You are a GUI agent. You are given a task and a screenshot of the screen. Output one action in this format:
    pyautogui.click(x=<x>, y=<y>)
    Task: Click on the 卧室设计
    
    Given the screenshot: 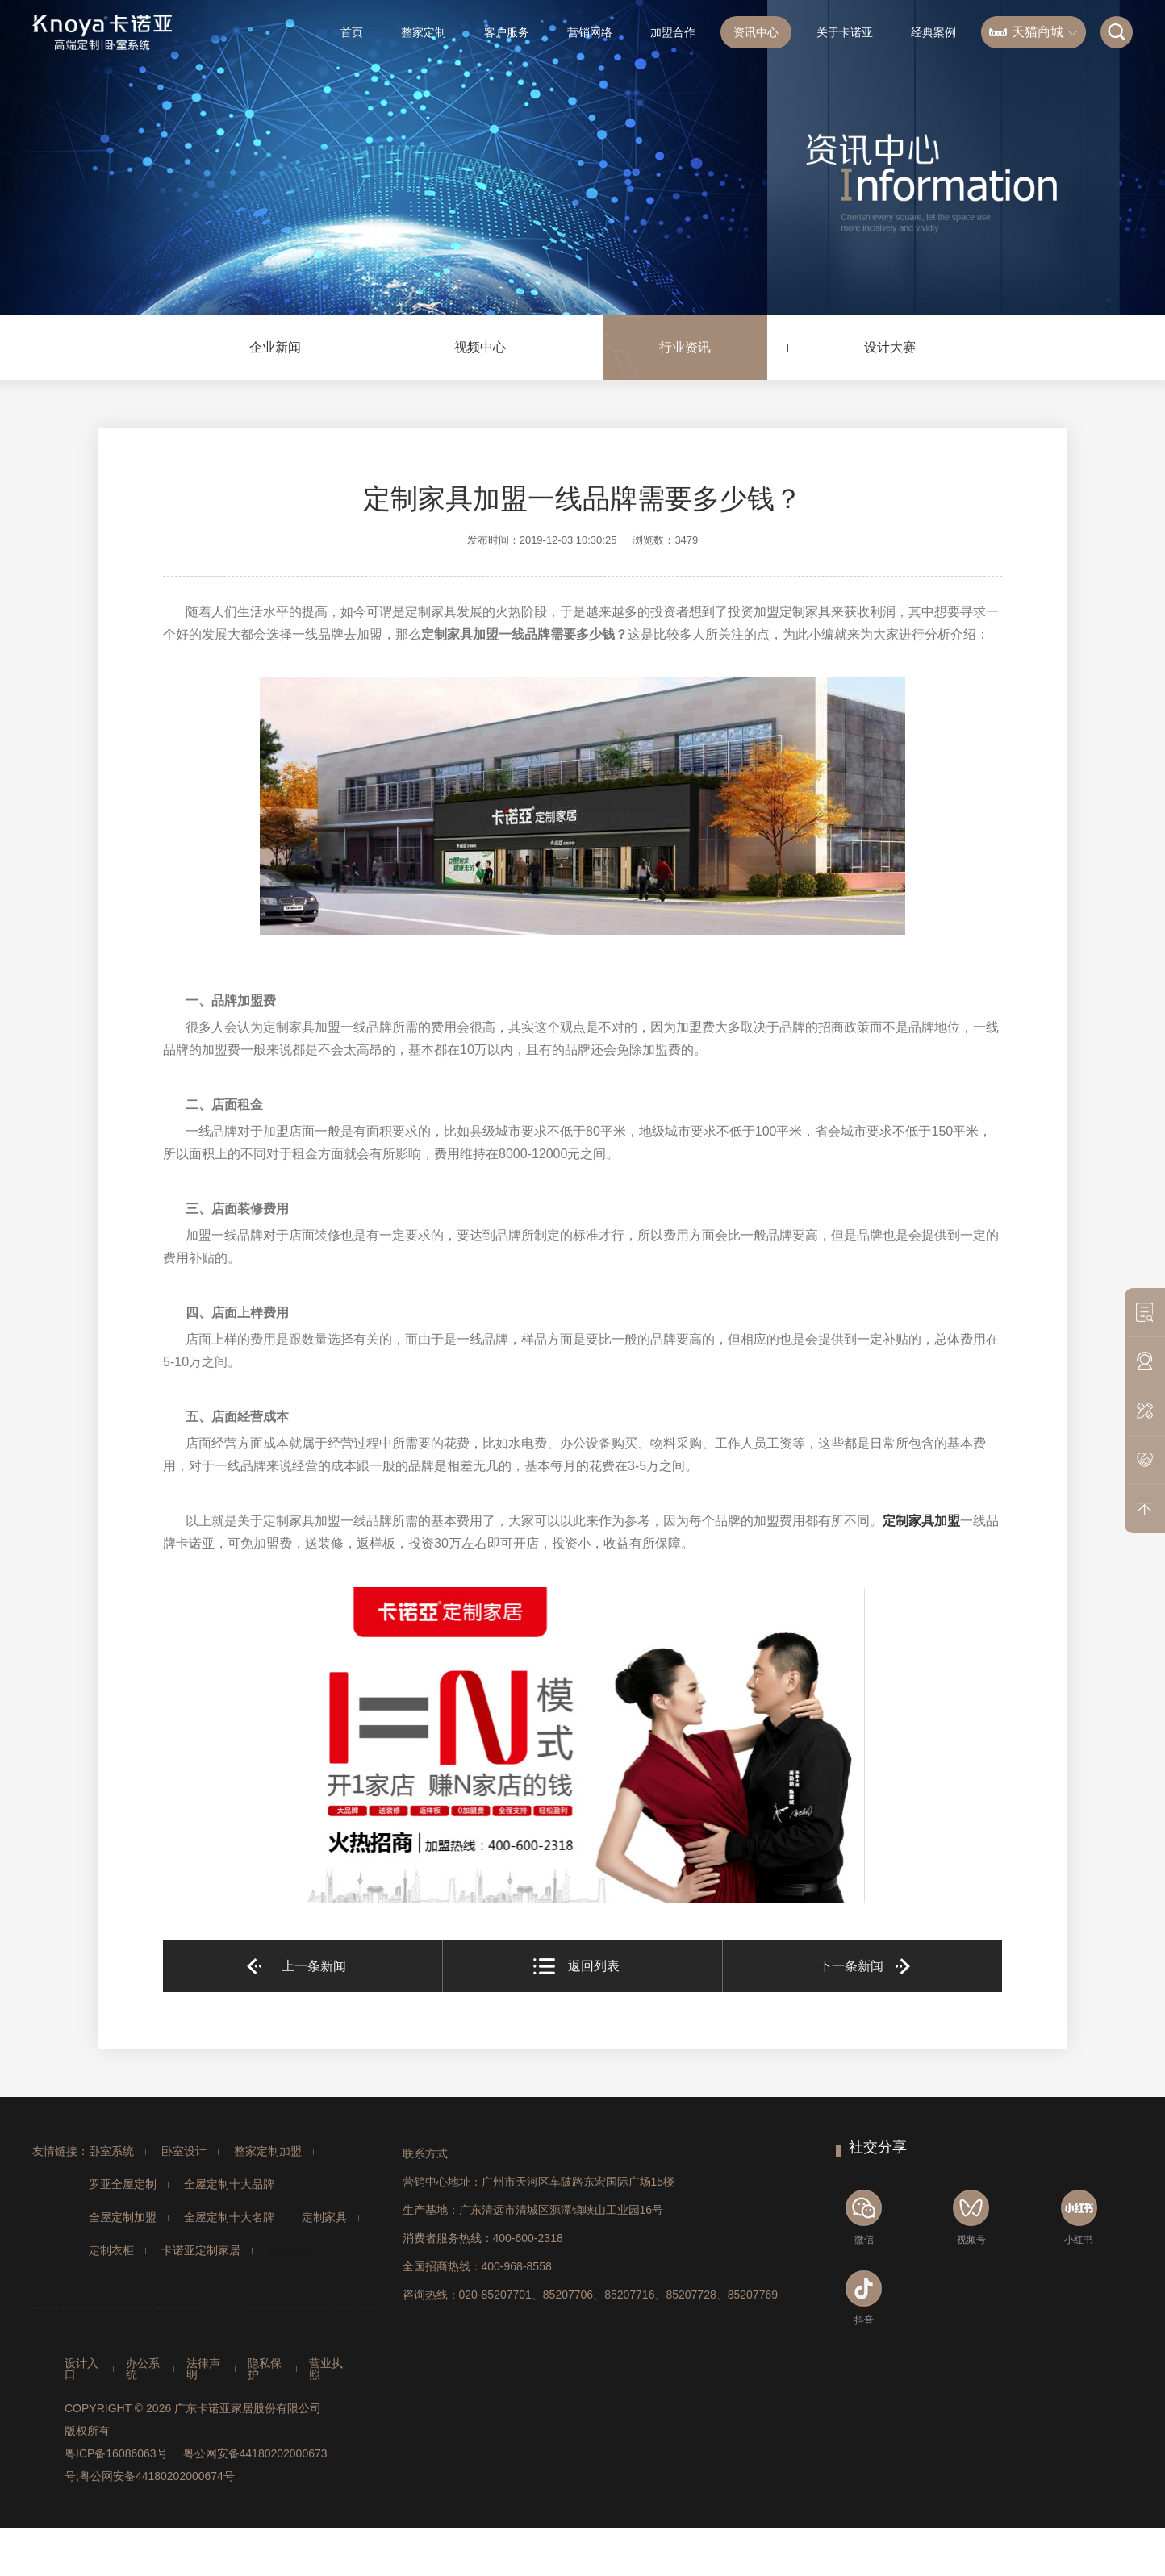 What is the action you would take?
    pyautogui.click(x=184, y=2151)
    